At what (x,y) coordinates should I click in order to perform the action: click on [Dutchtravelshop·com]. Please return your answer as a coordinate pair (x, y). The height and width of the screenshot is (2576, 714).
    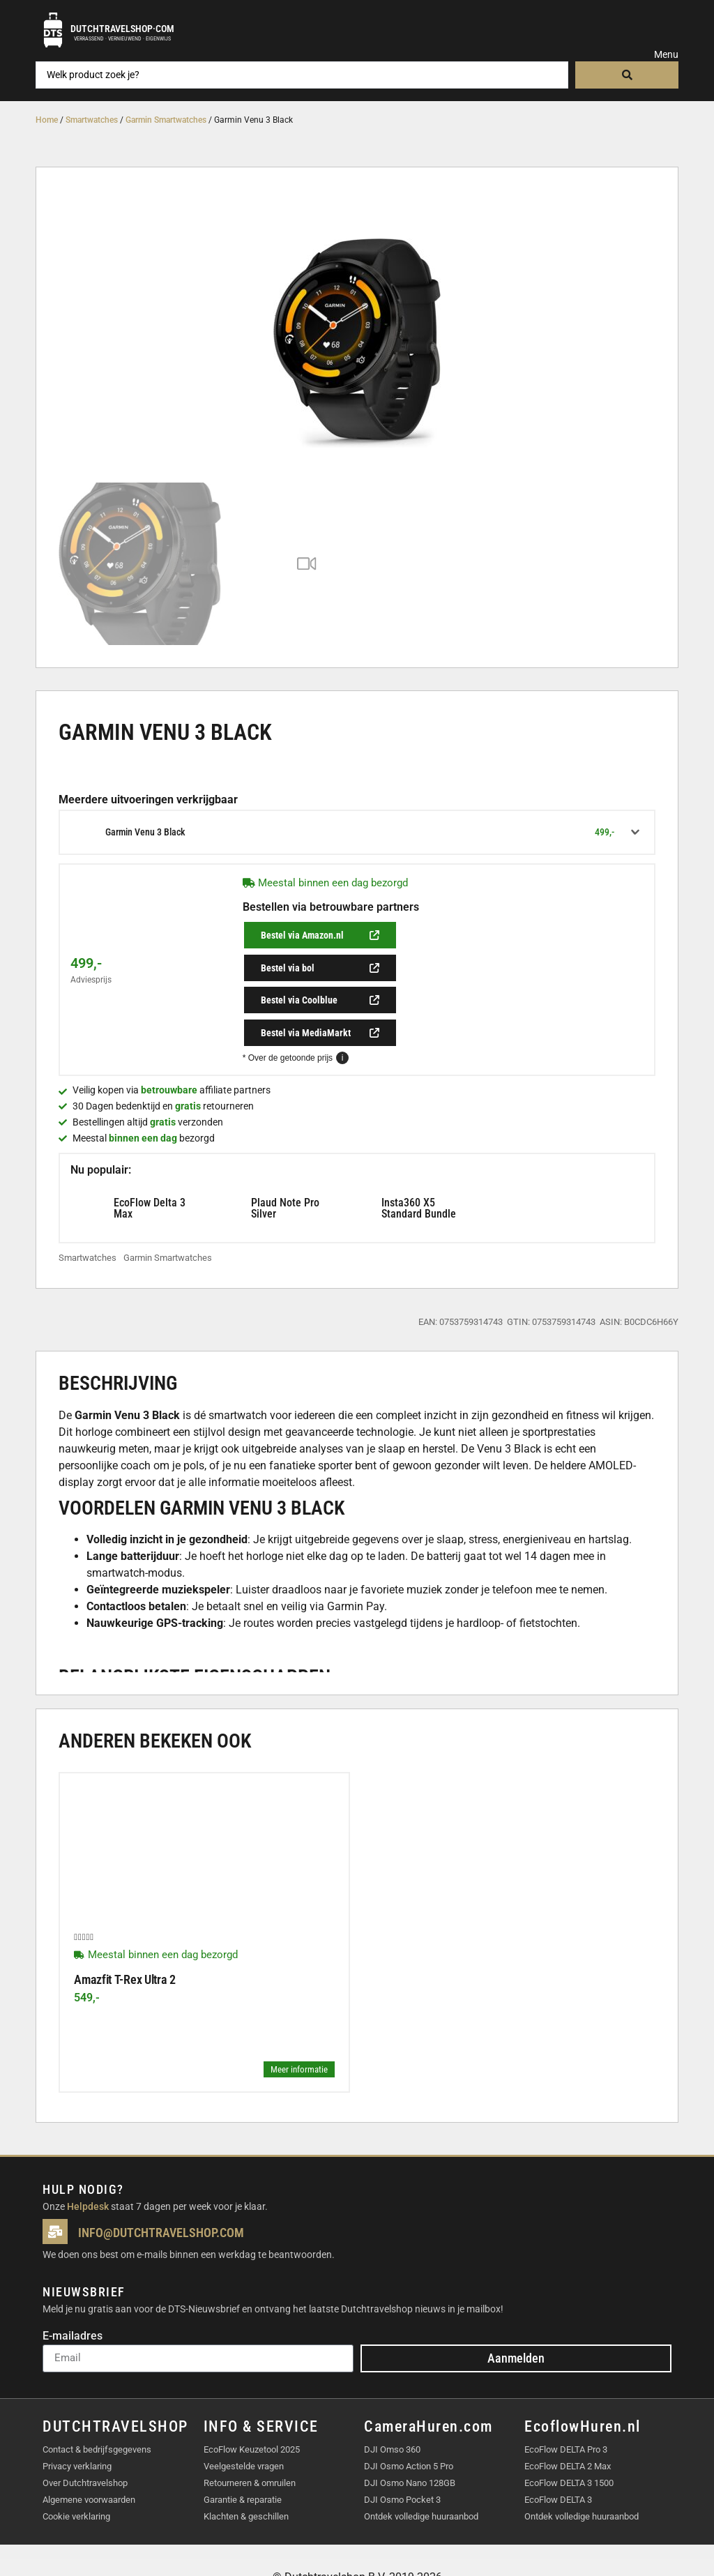
    Looking at the image, I should click on (53, 30).